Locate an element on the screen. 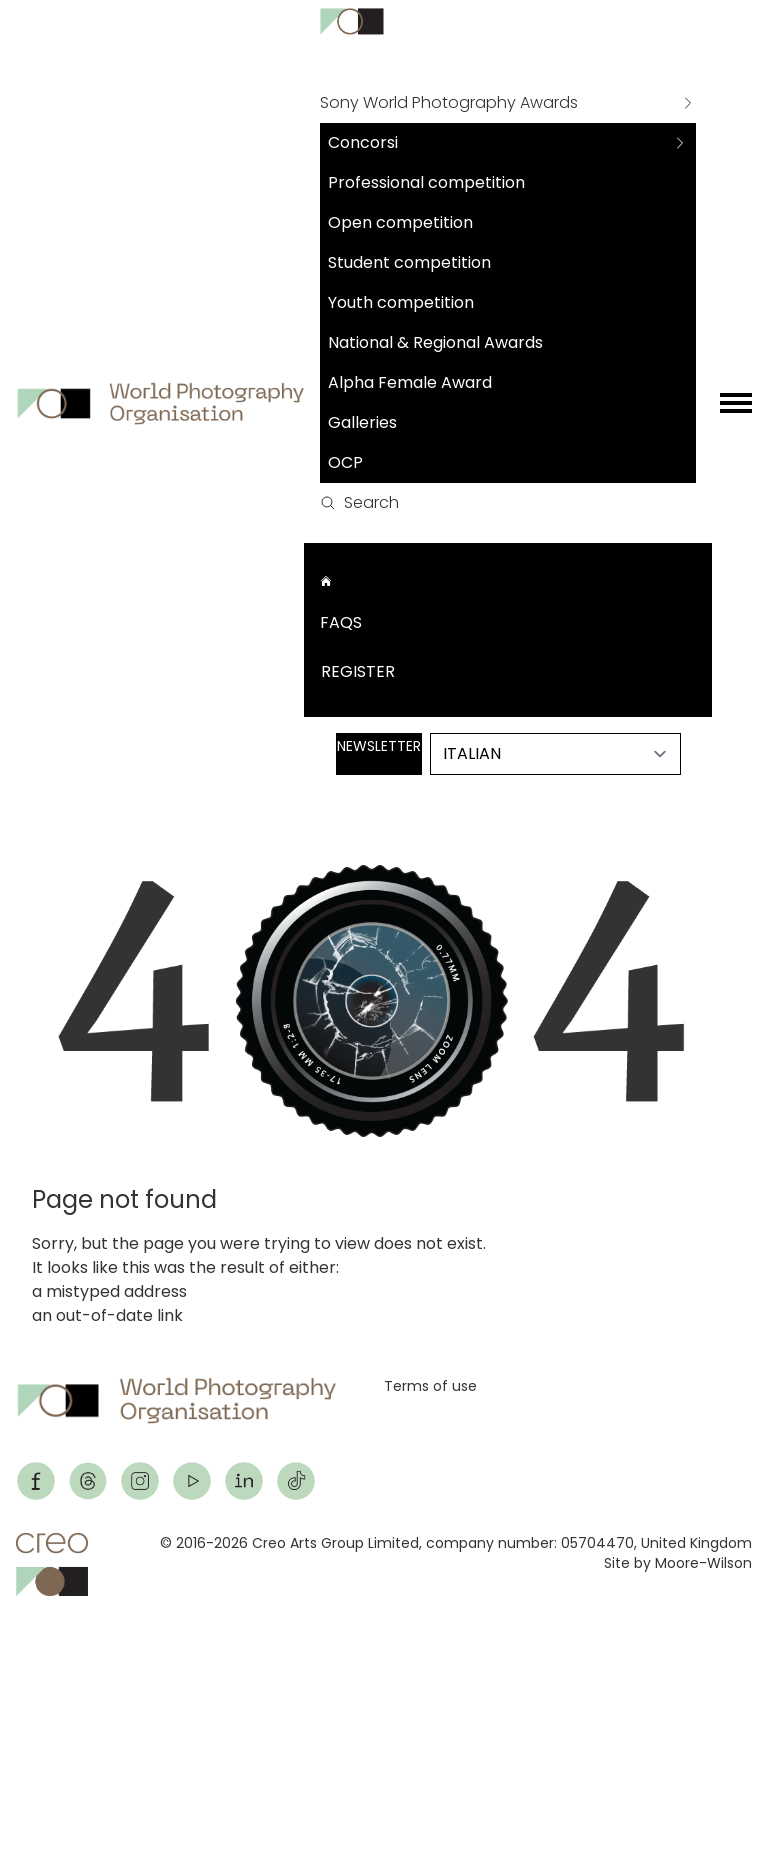 Image resolution: width=768 pixels, height=1852 pixels. Galleries is located at coordinates (362, 422).